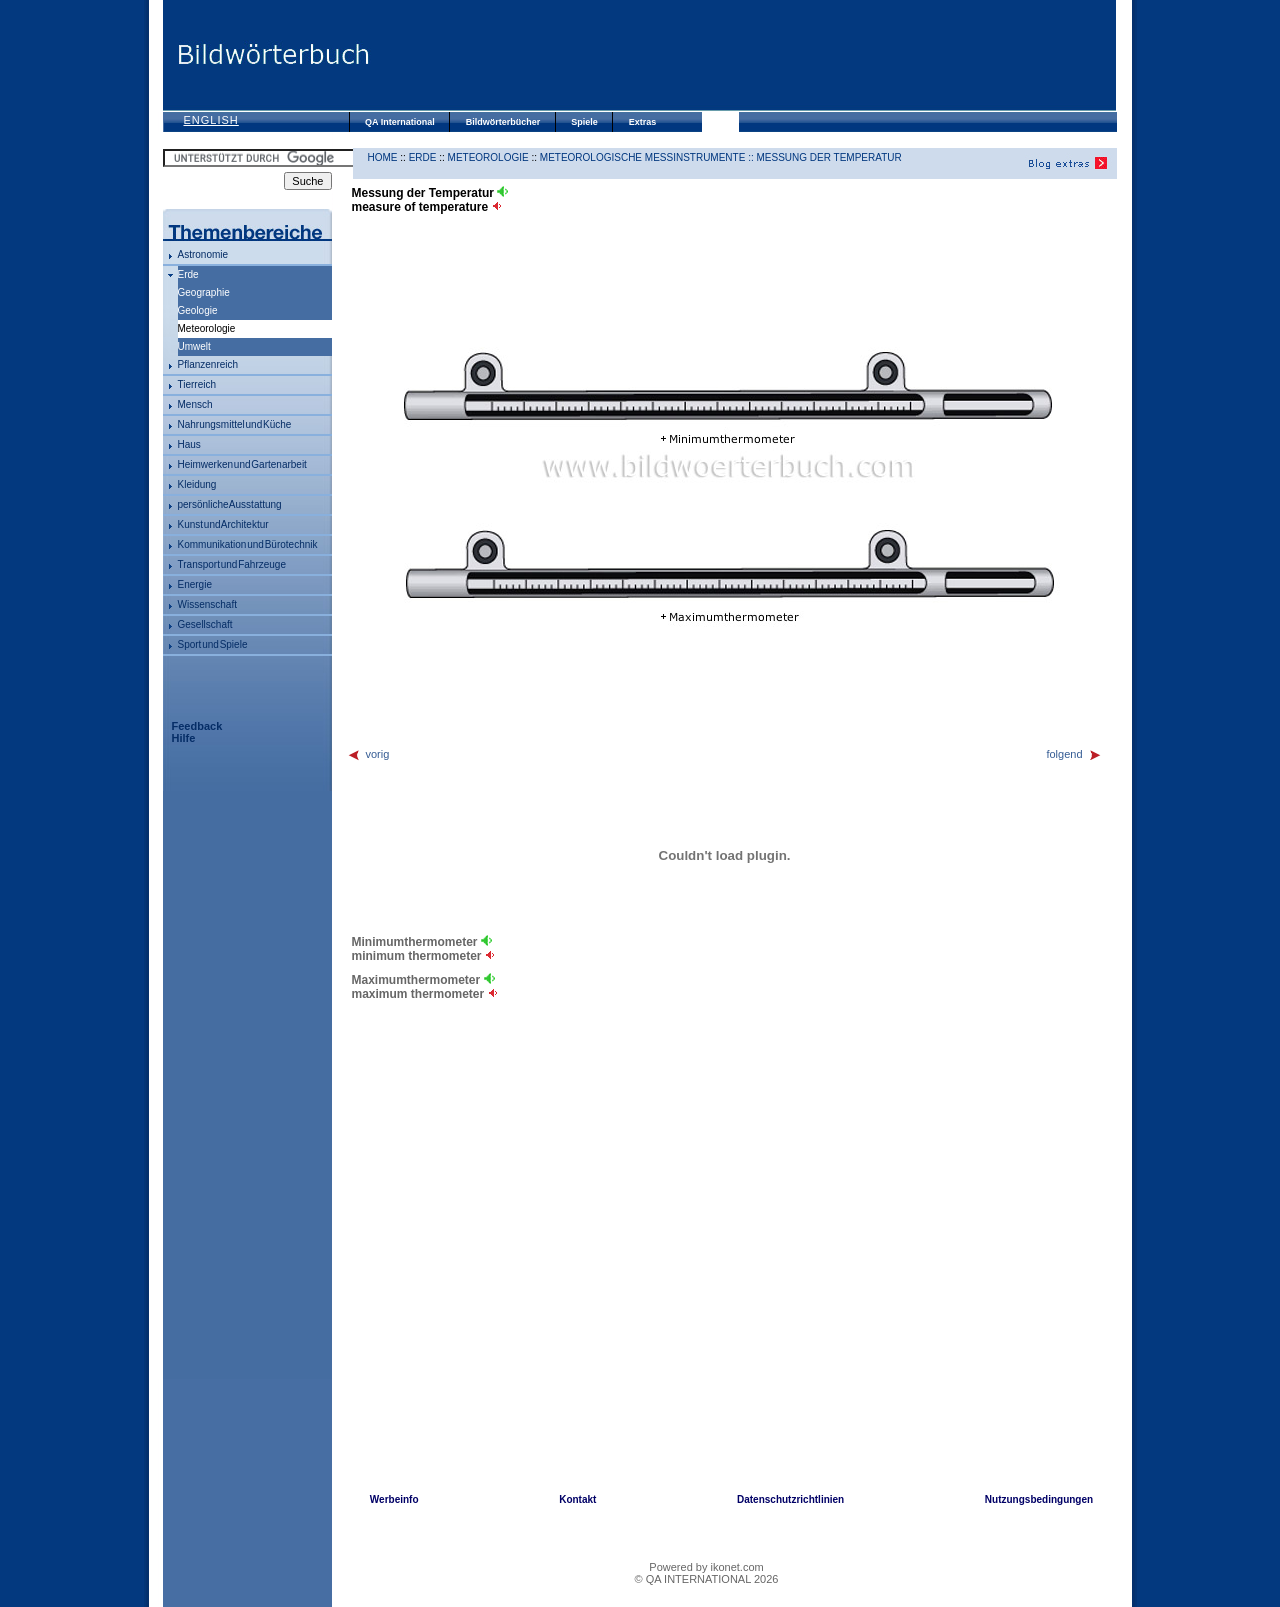 Image resolution: width=1280 pixels, height=1607 pixels. Describe the element at coordinates (197, 484) in the screenshot. I see `Kleidung` at that location.